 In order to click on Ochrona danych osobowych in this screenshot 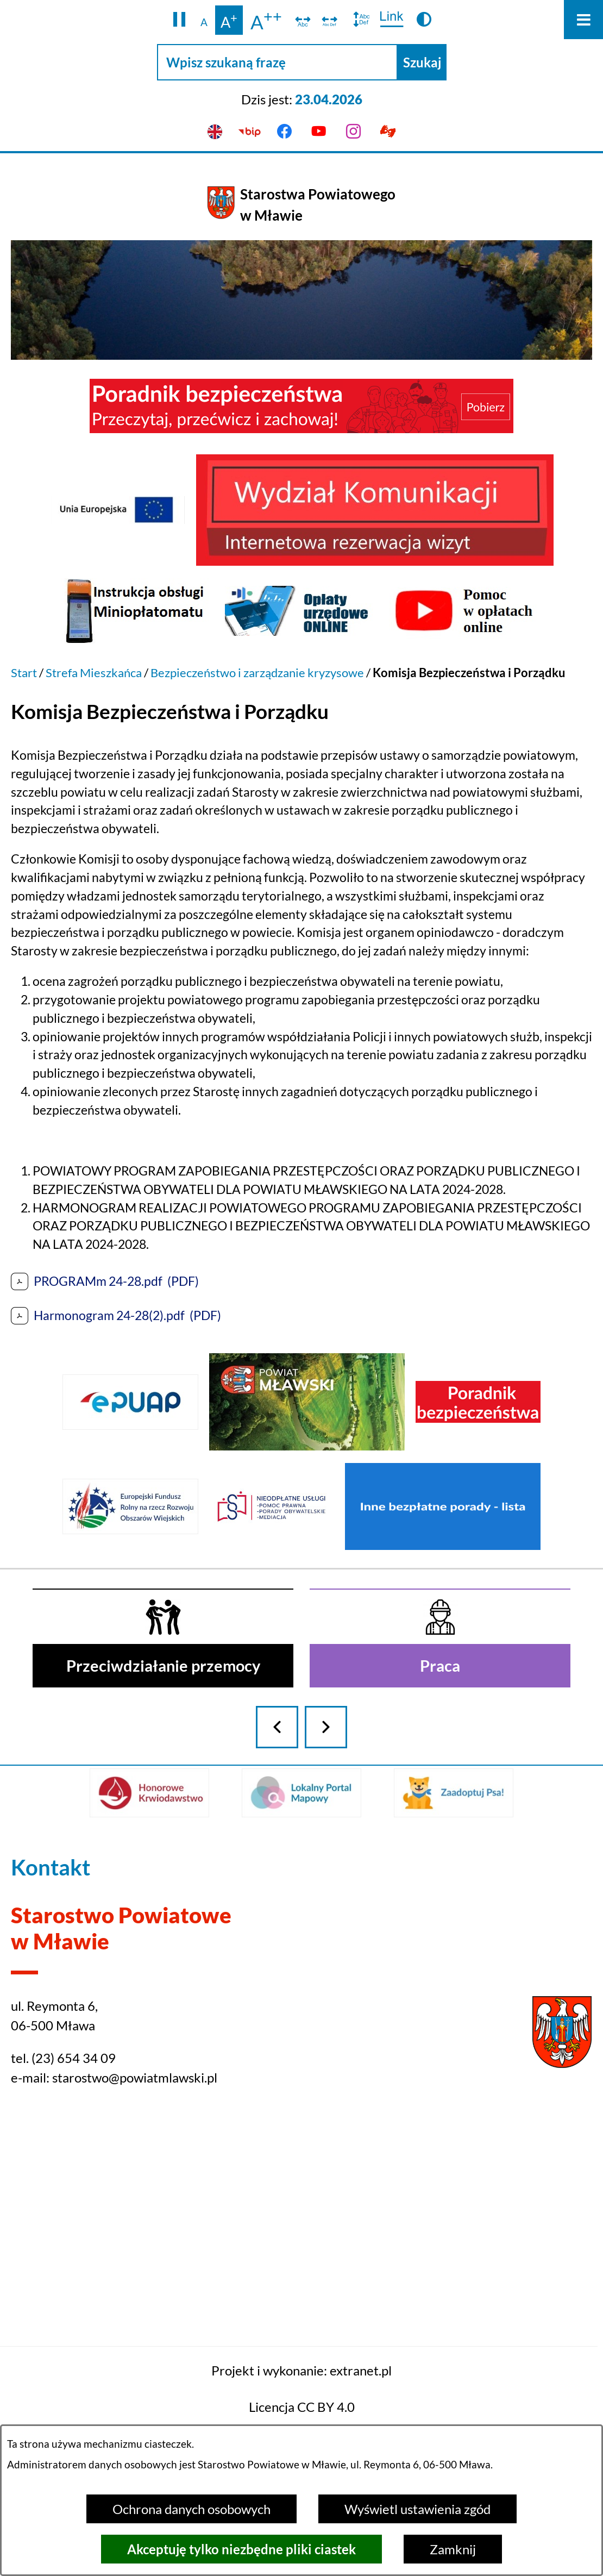, I will do `click(191, 2509)`.